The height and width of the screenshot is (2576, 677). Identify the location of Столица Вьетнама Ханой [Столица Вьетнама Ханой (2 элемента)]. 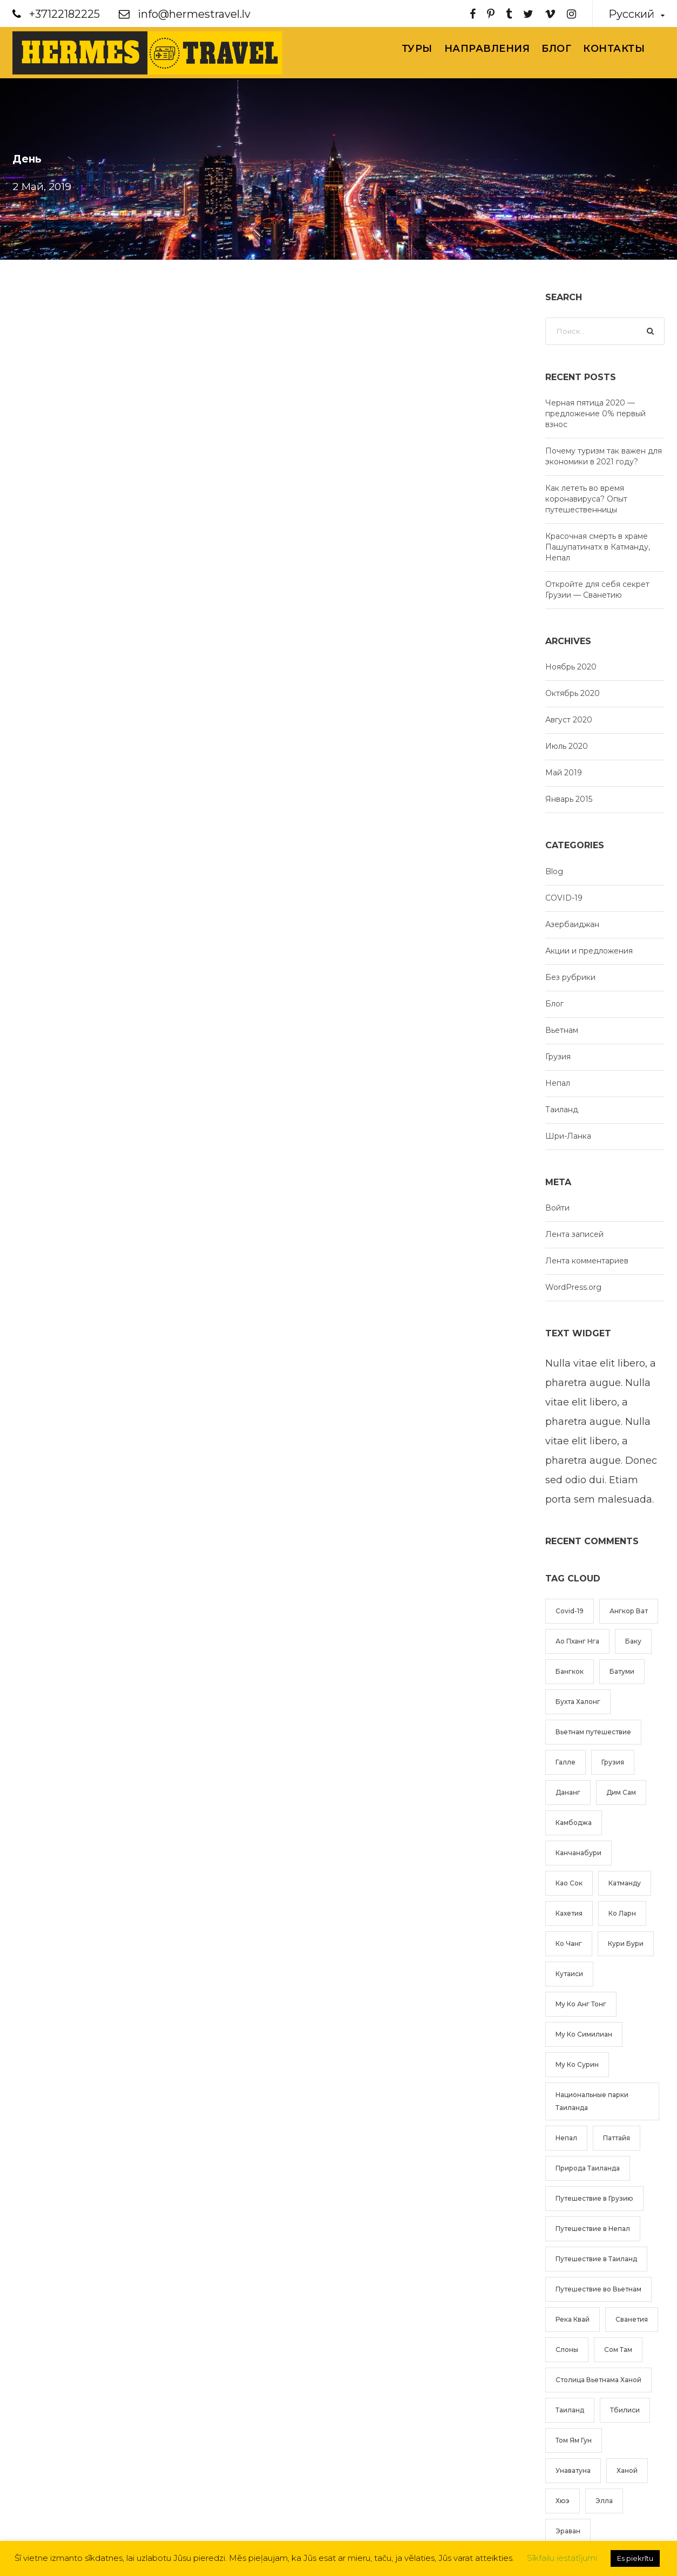
(598, 2380).